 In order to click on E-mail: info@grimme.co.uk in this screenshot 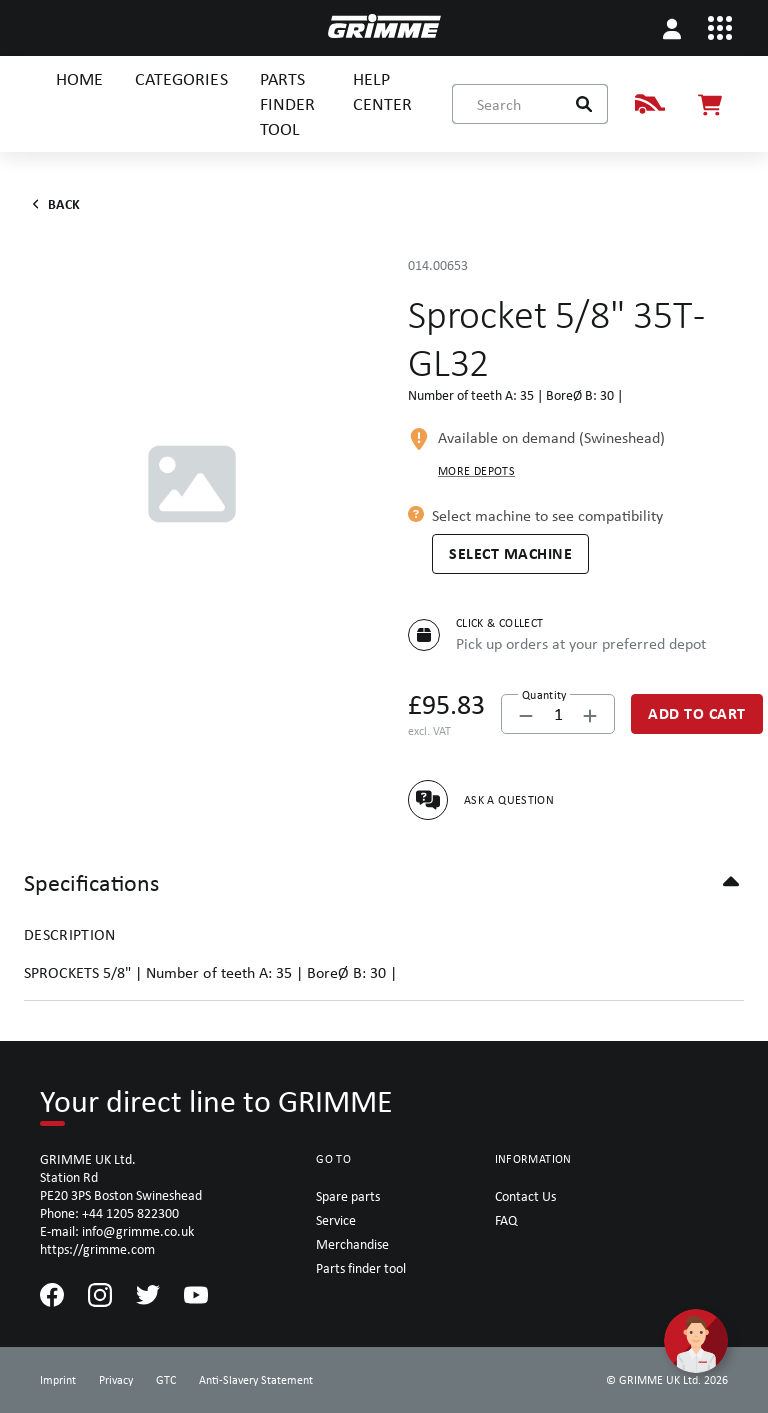, I will do `click(117, 1231)`.